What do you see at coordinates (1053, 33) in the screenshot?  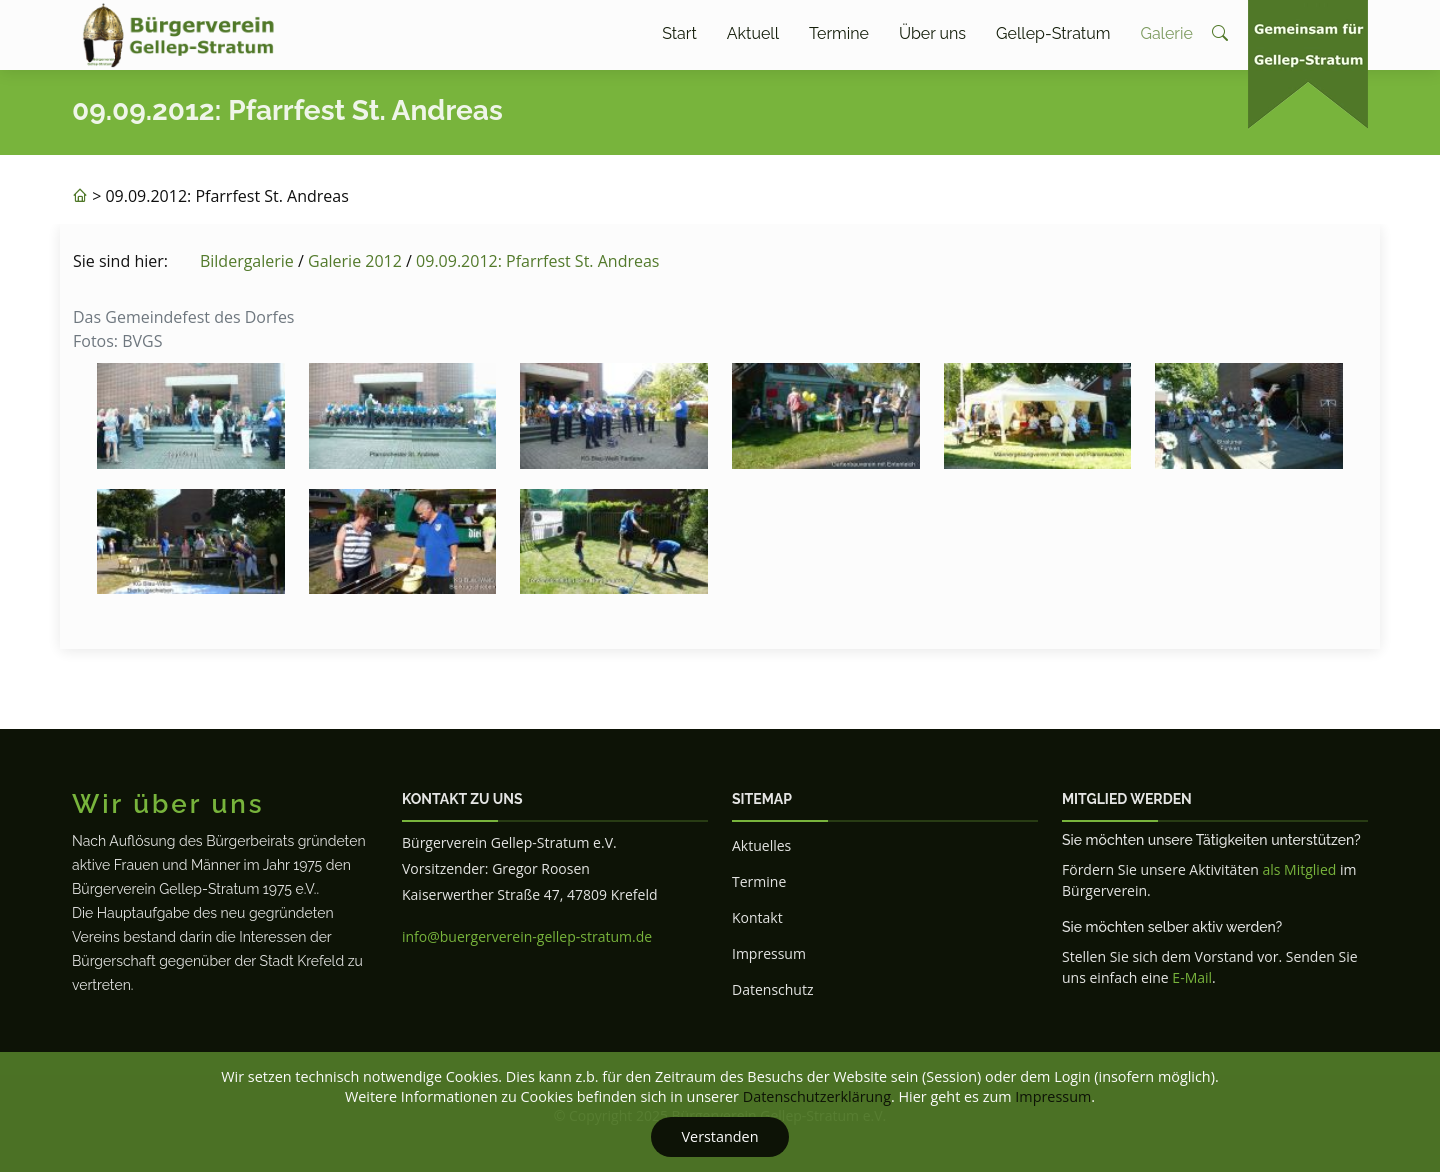 I see `Gellep-Stratum` at bounding box center [1053, 33].